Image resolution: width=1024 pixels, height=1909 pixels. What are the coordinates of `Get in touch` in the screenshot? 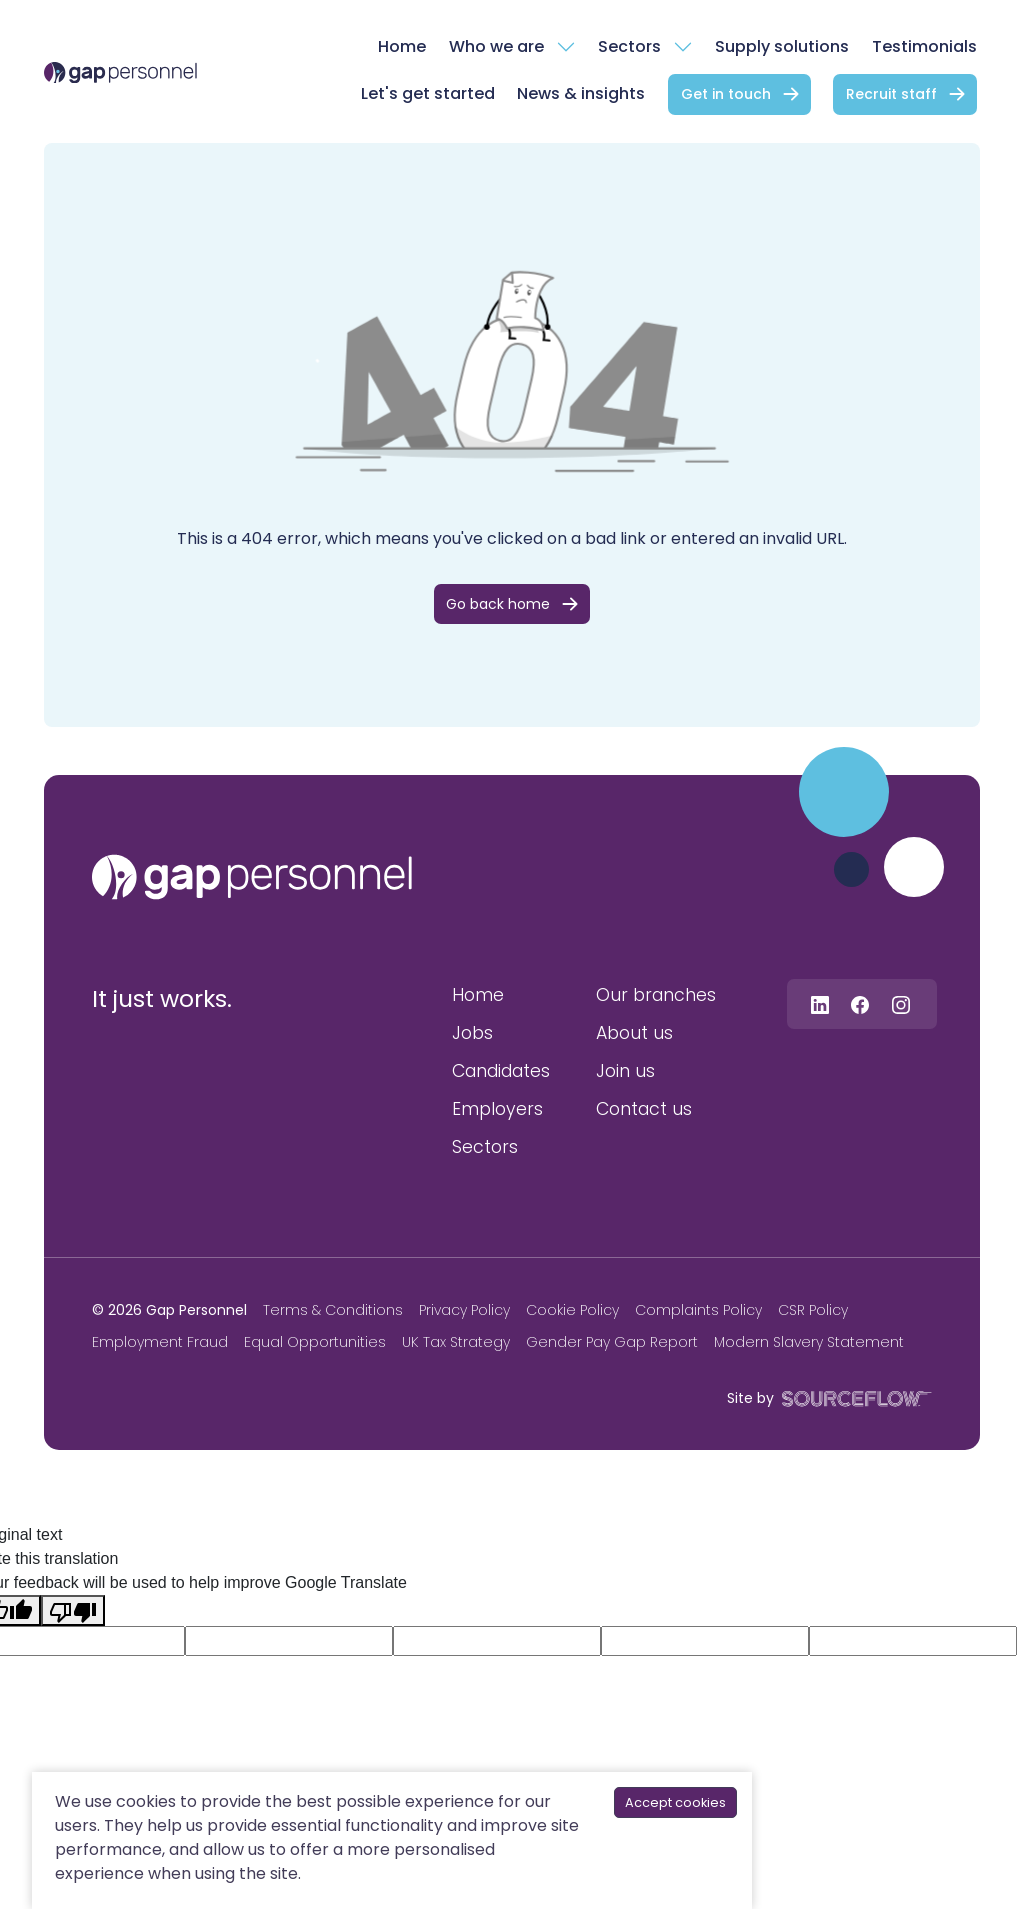 It's located at (726, 94).